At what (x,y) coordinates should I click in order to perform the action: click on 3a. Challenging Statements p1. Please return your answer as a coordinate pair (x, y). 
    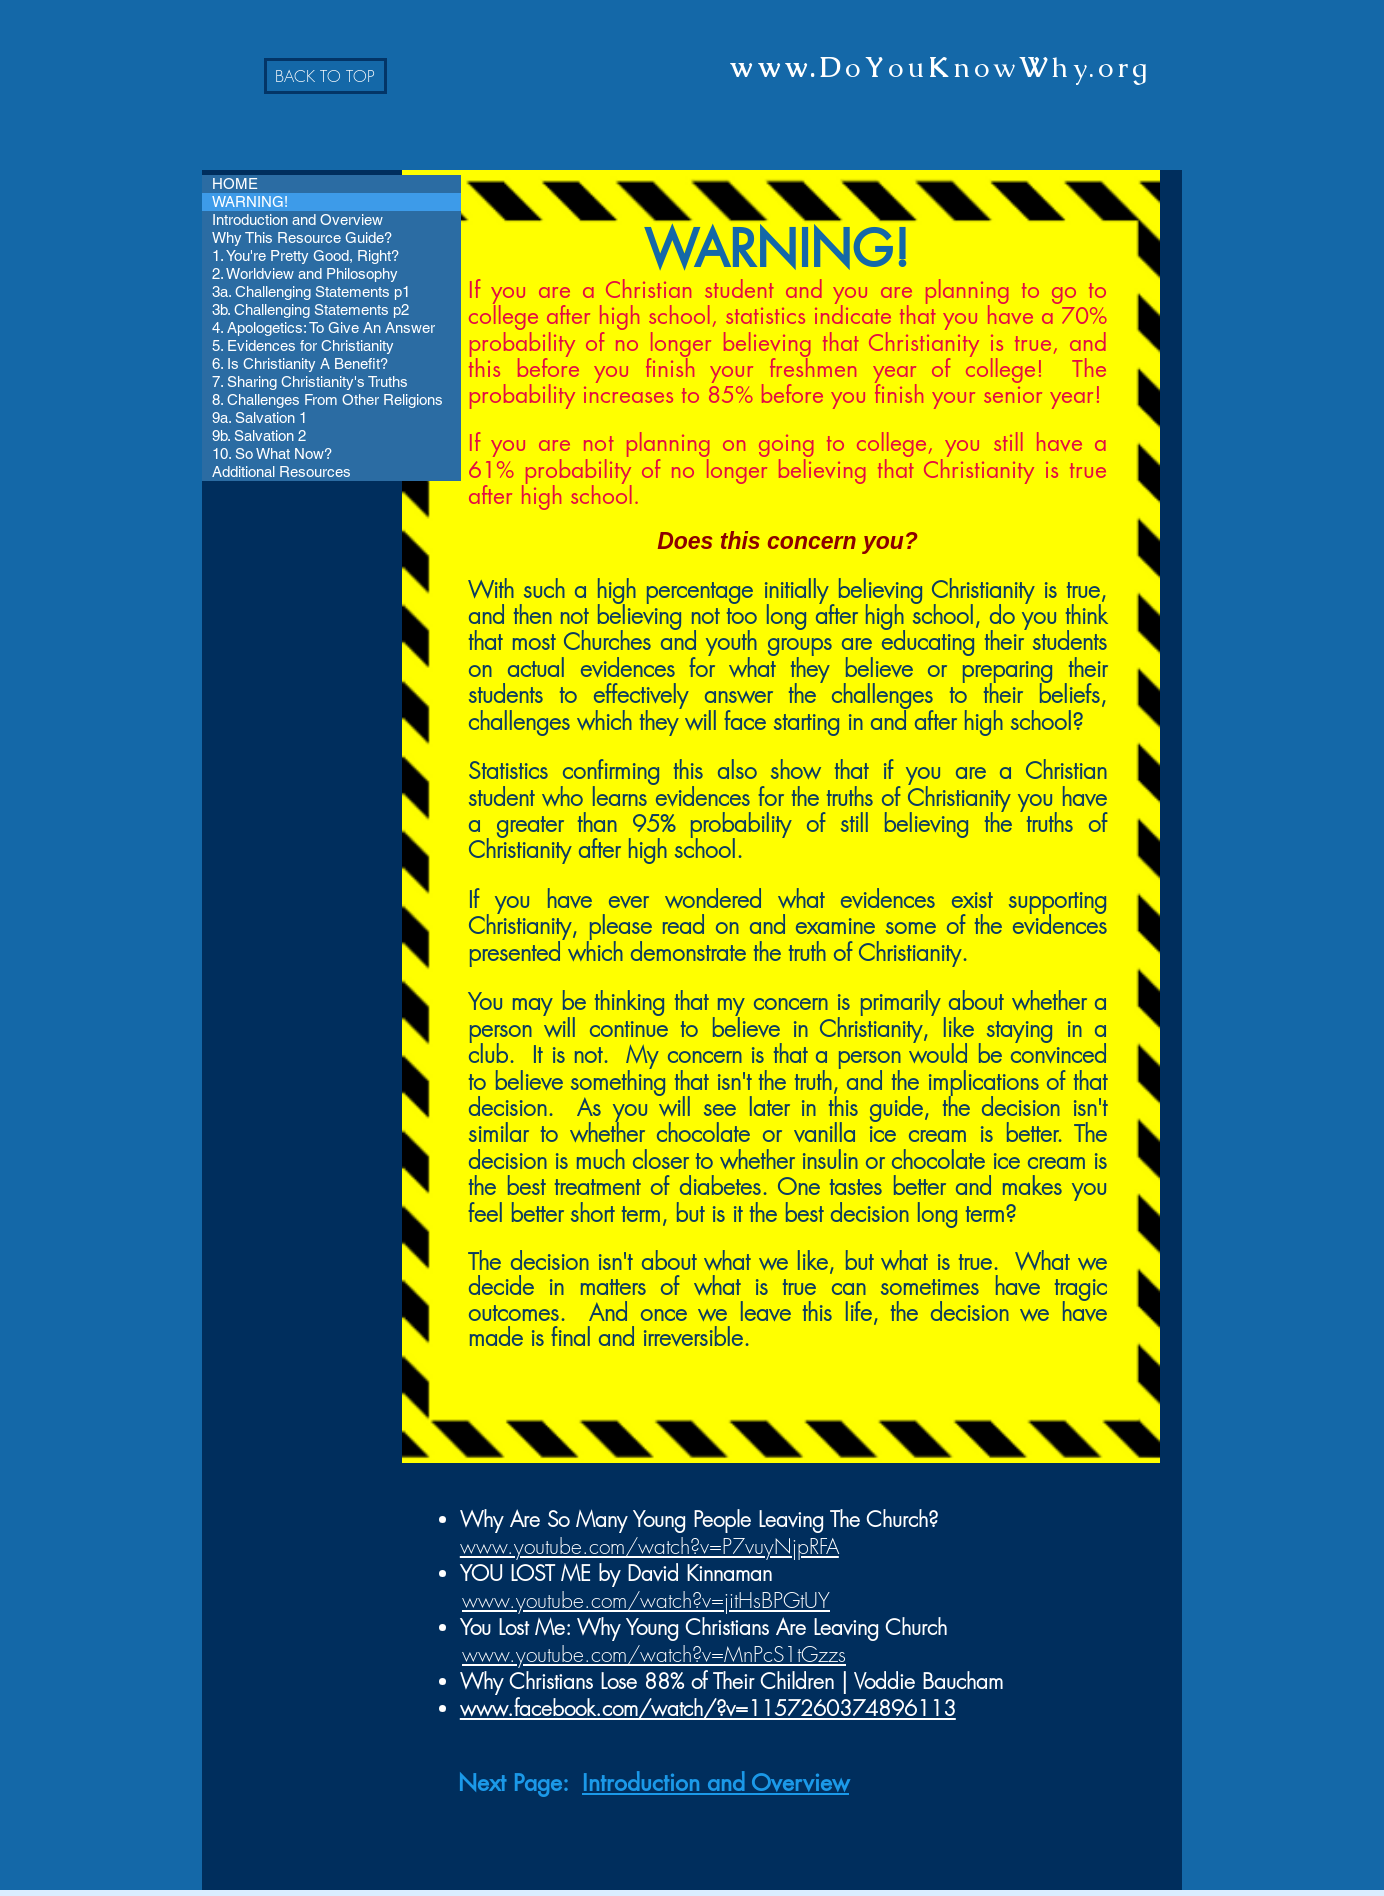
    Looking at the image, I should click on (311, 291).